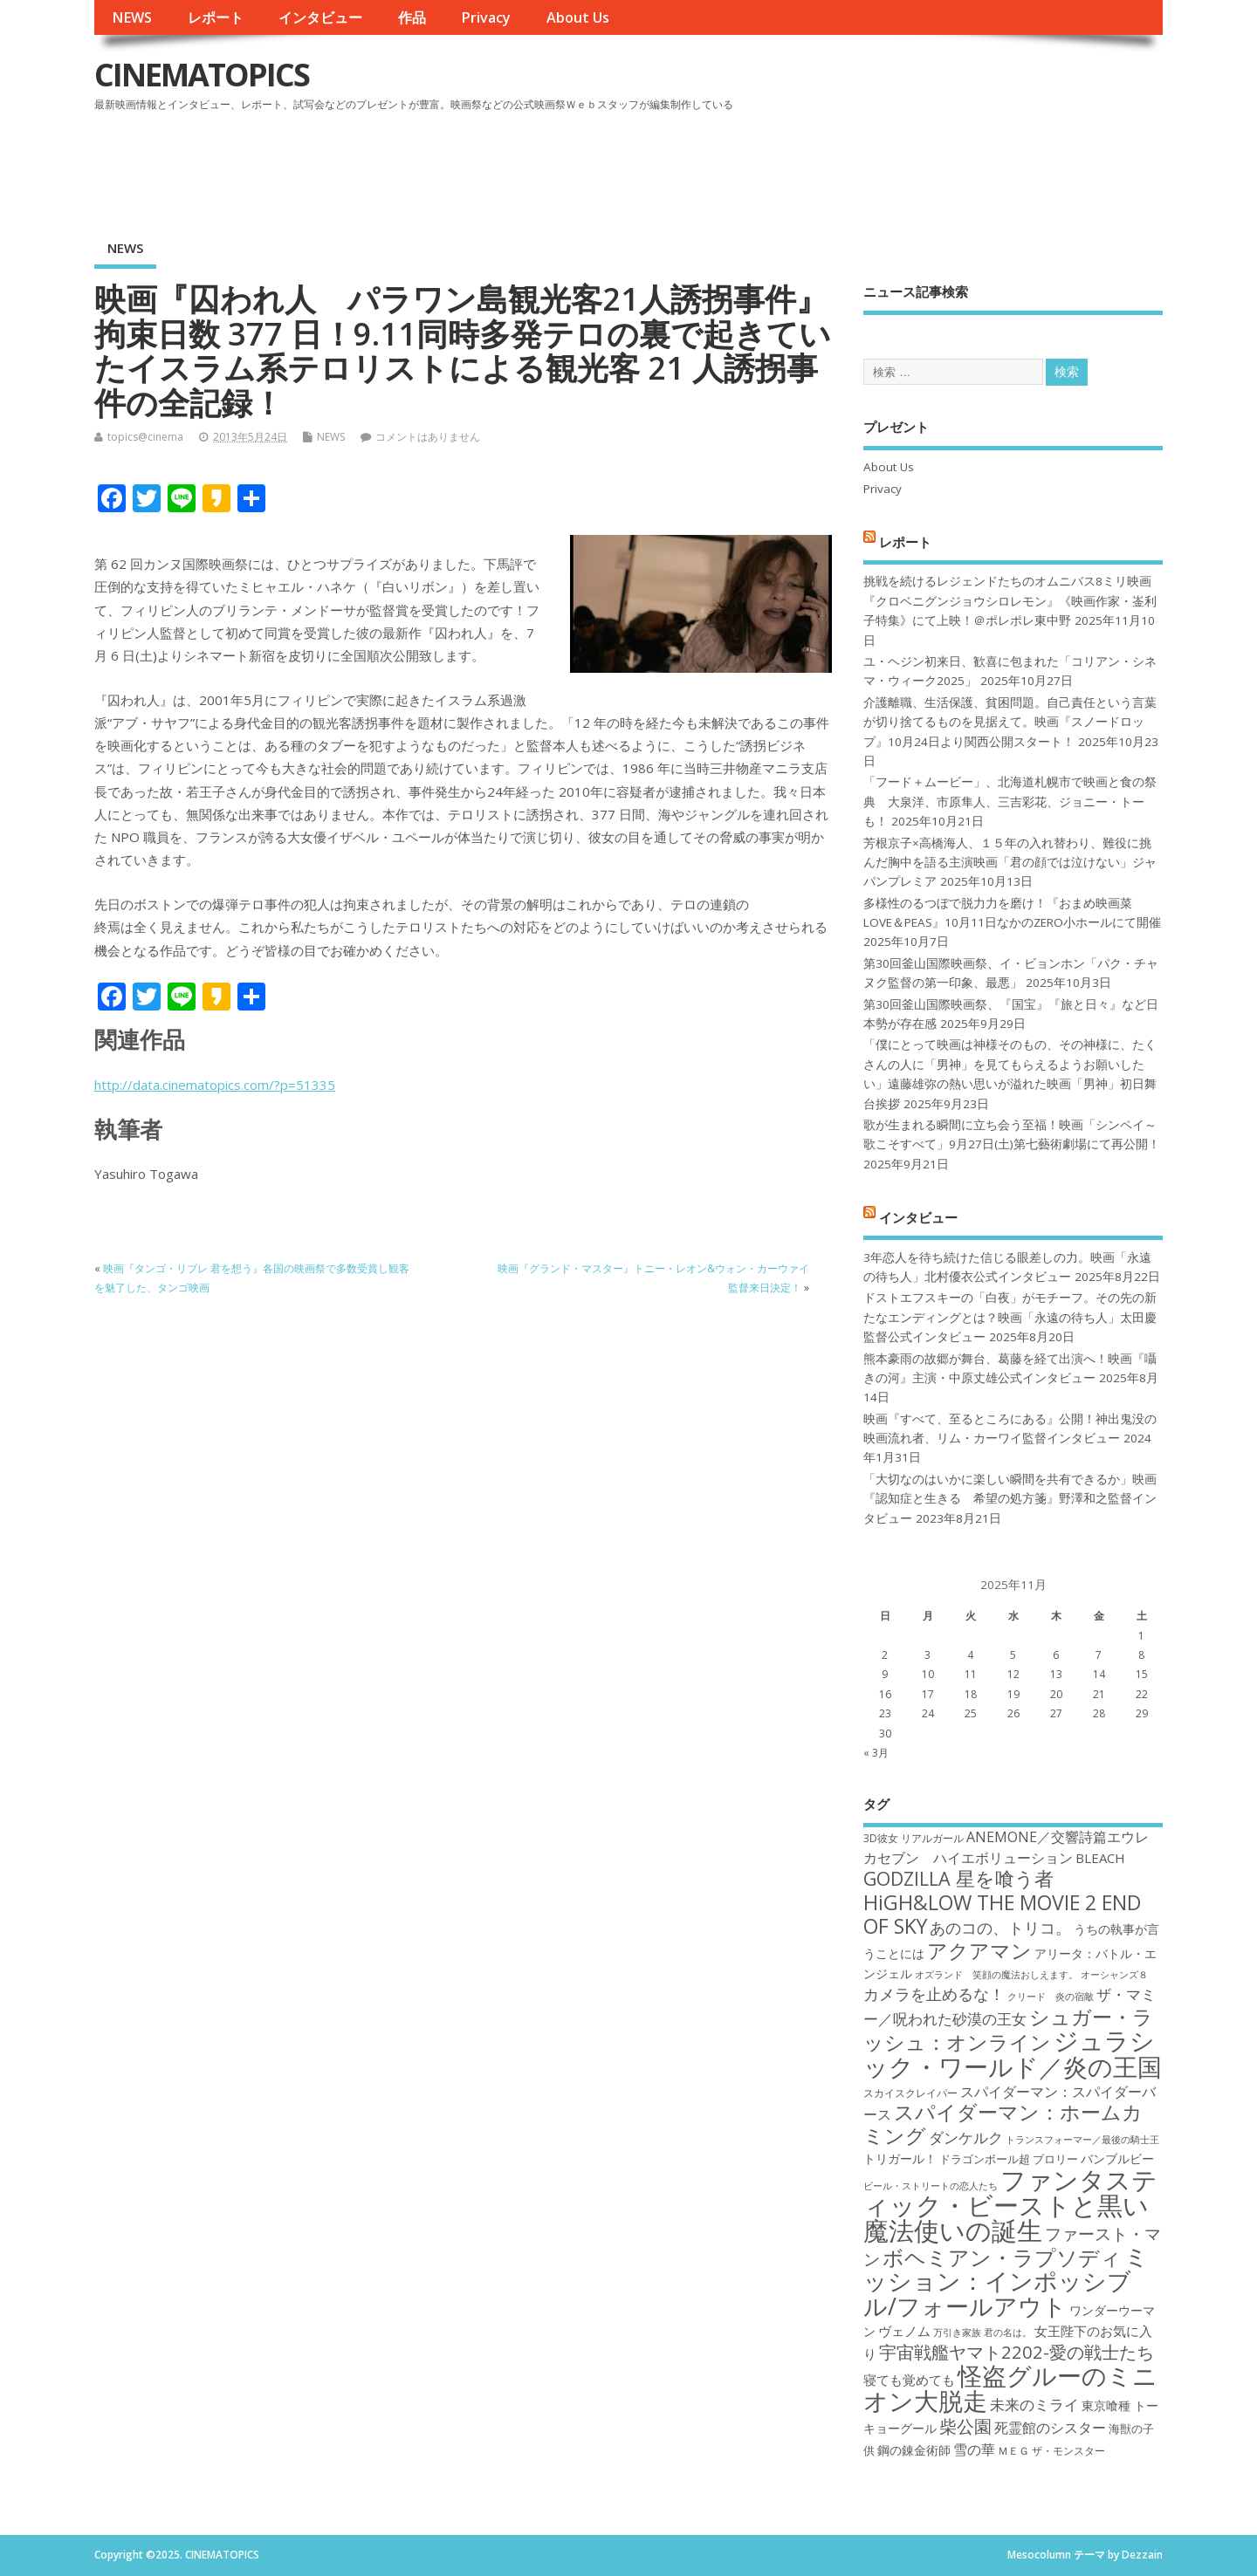 The height and width of the screenshot is (2576, 1257). What do you see at coordinates (1008, 2029) in the screenshot?
I see `シュガー・ラッシュ：オンライン [シュガー・ラッシュ：オンライン (30個の項目)]` at bounding box center [1008, 2029].